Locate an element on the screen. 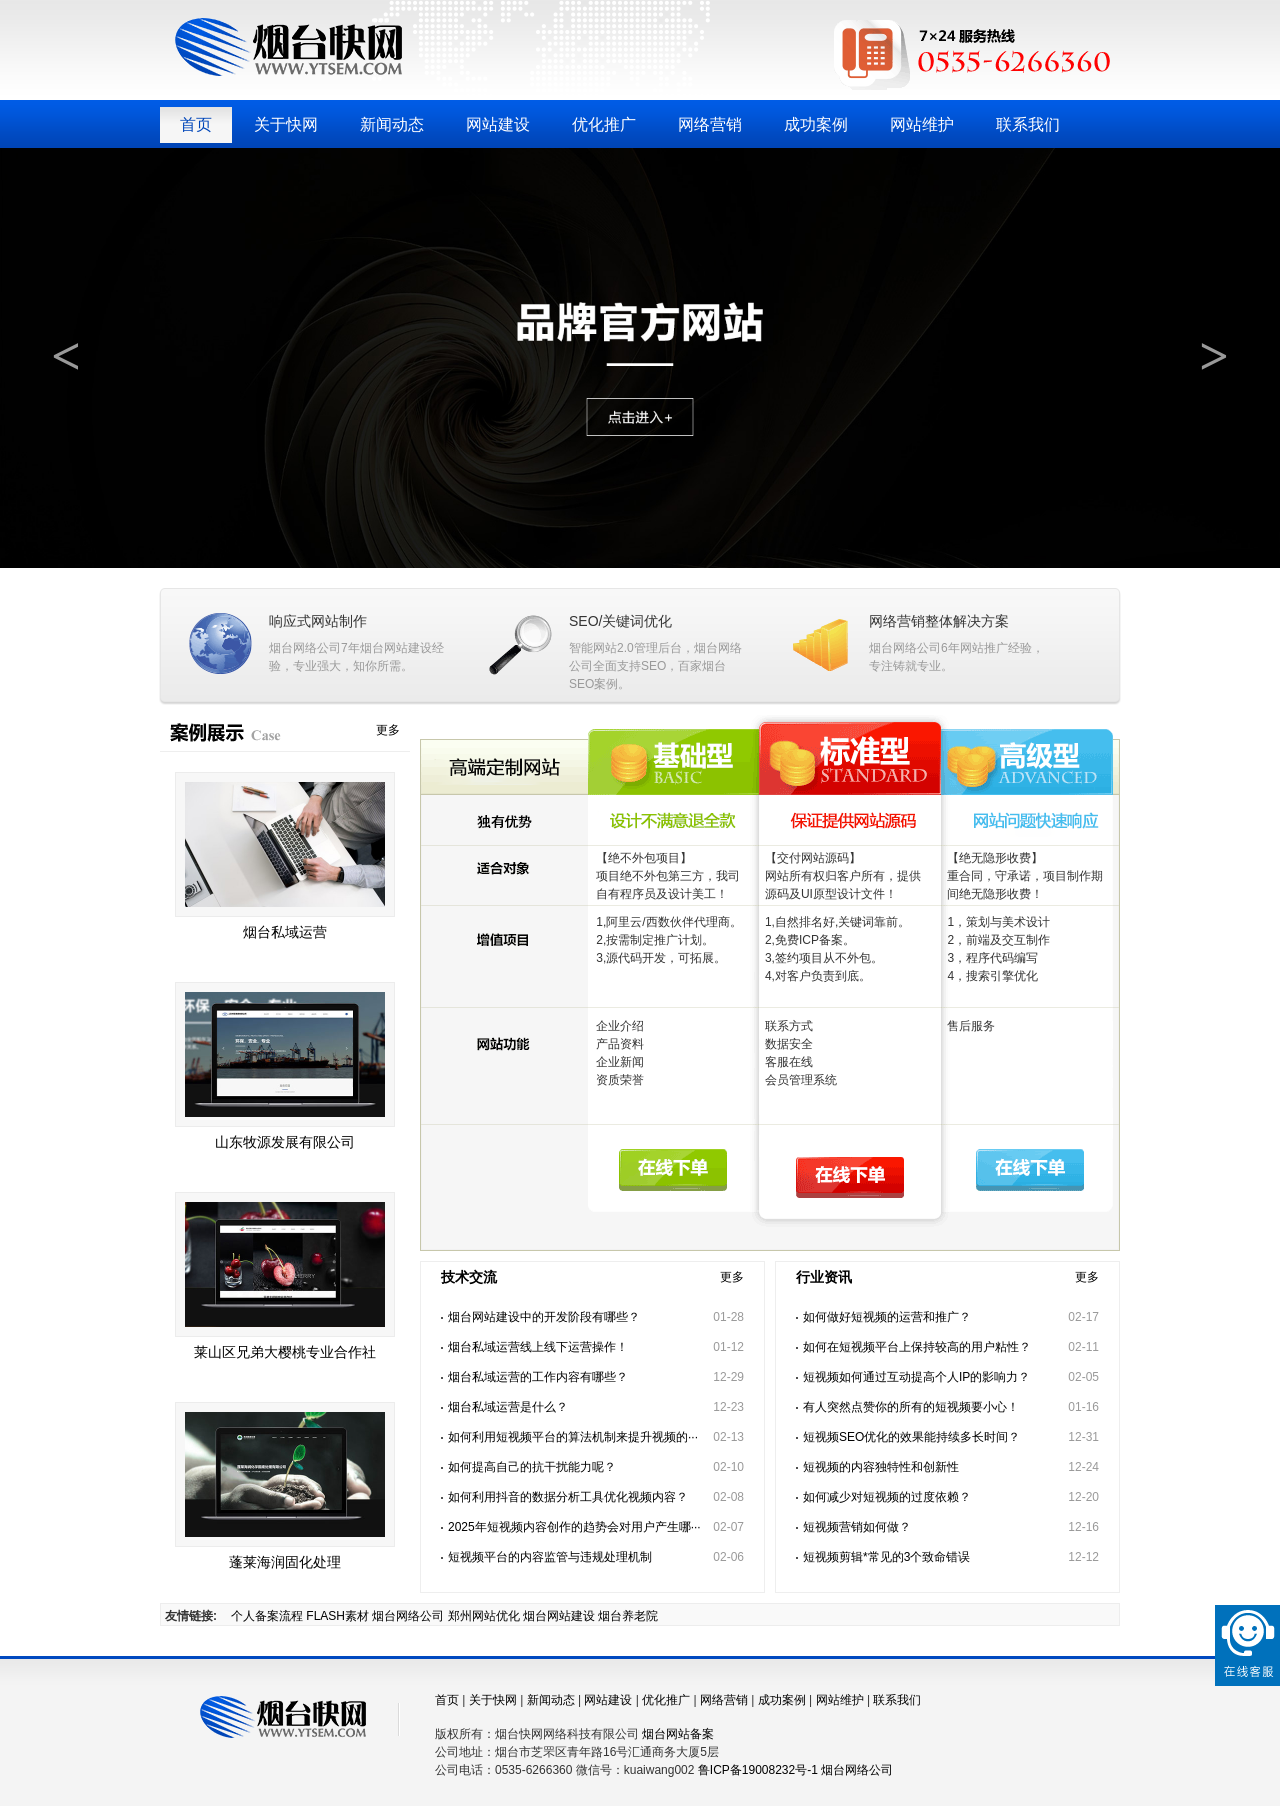  短视频SEO优化的效果能持续多长时间？ is located at coordinates (911, 1437).